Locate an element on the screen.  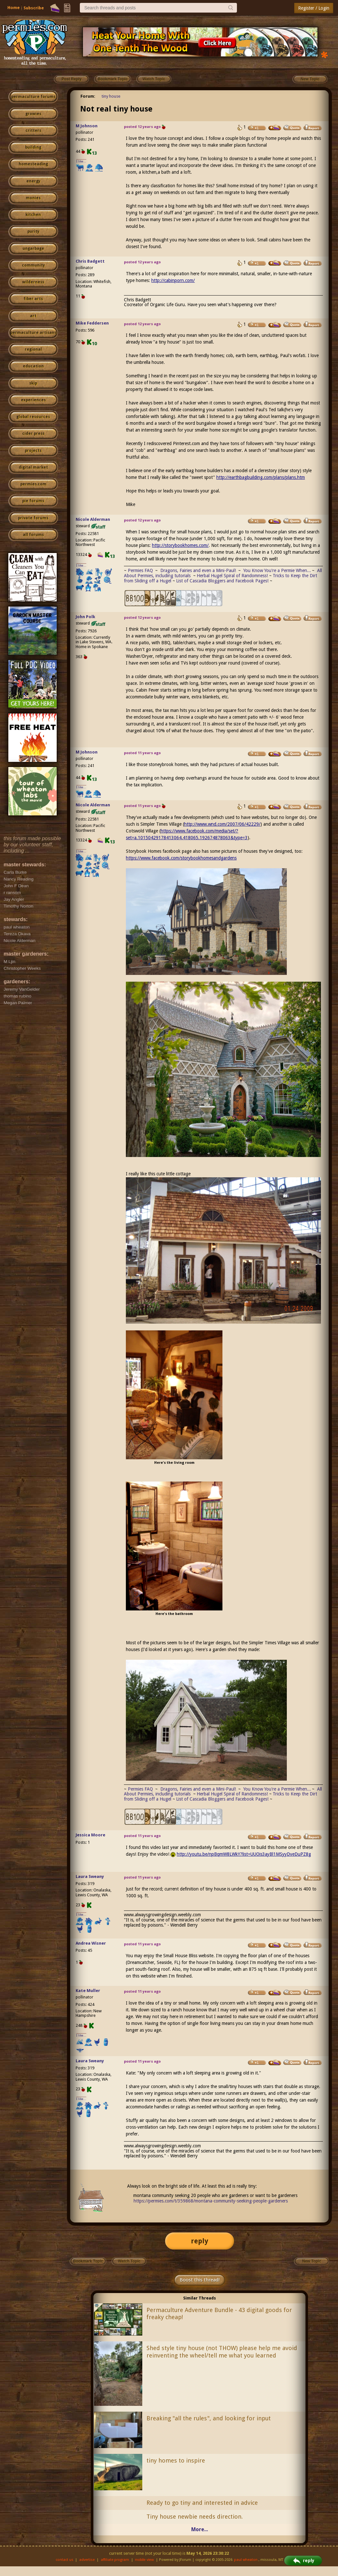
wilderness is located at coordinates (33, 282).